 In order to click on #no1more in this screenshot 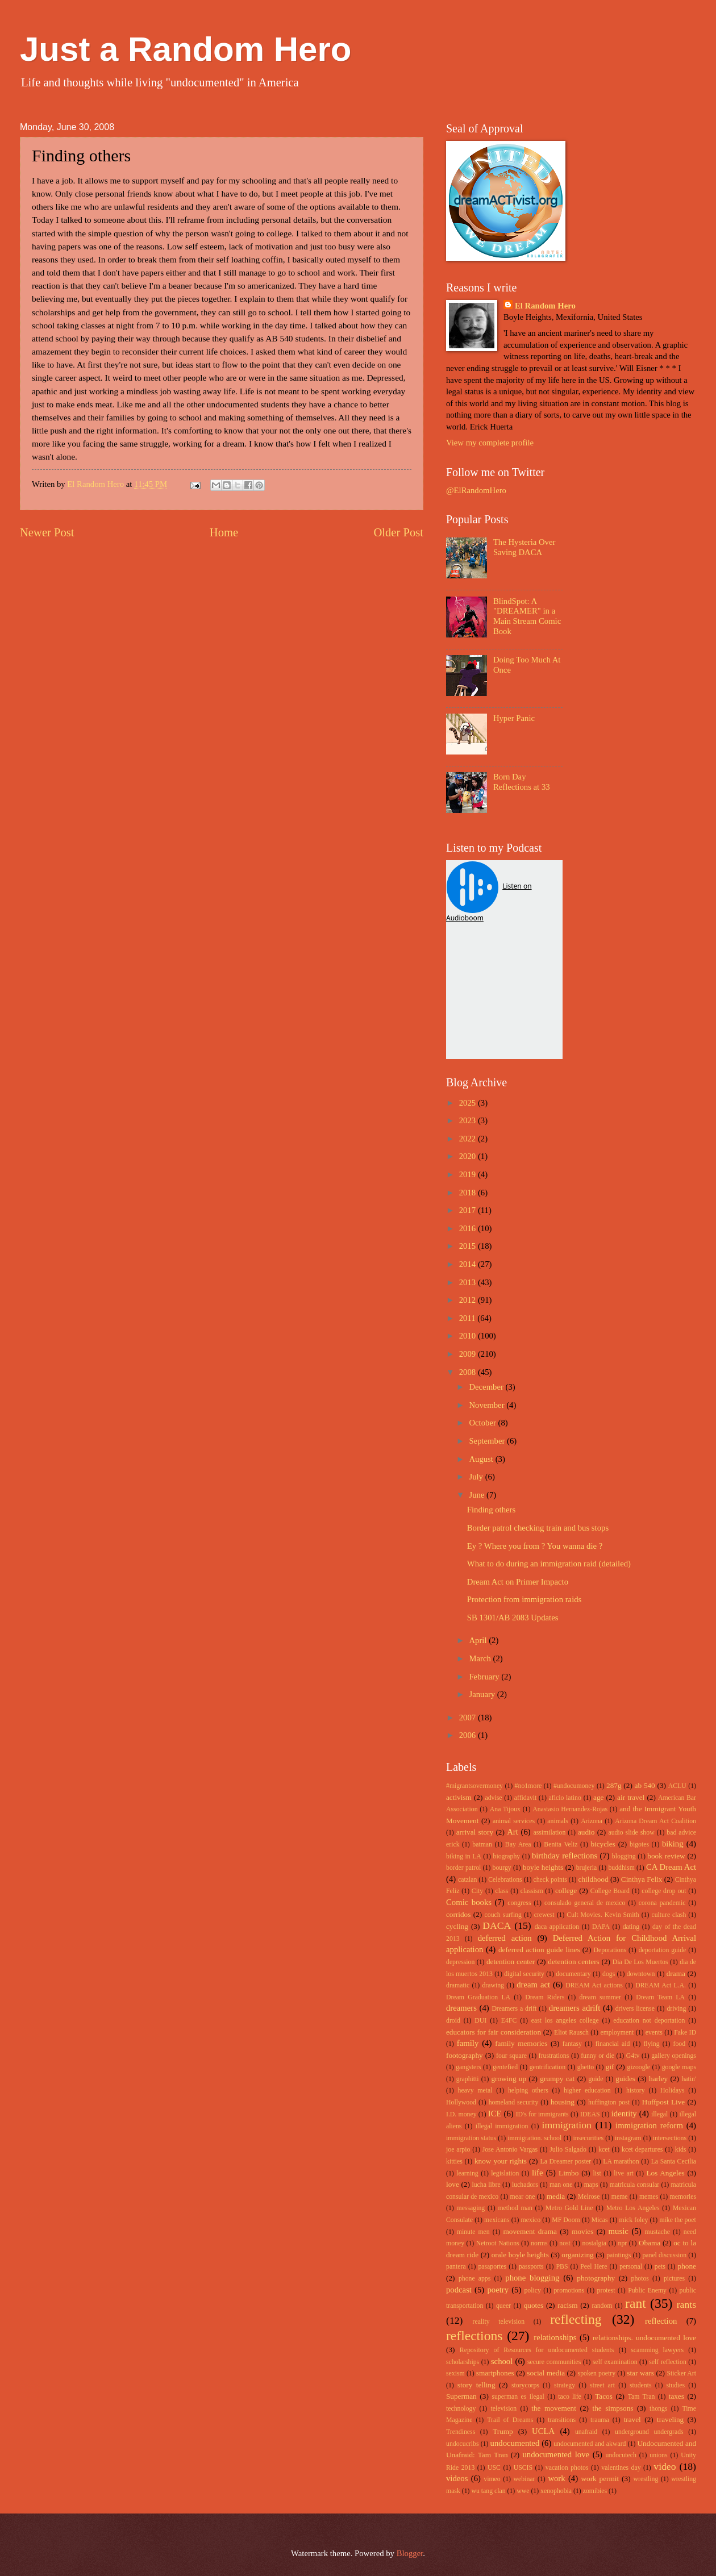, I will do `click(528, 1786)`.